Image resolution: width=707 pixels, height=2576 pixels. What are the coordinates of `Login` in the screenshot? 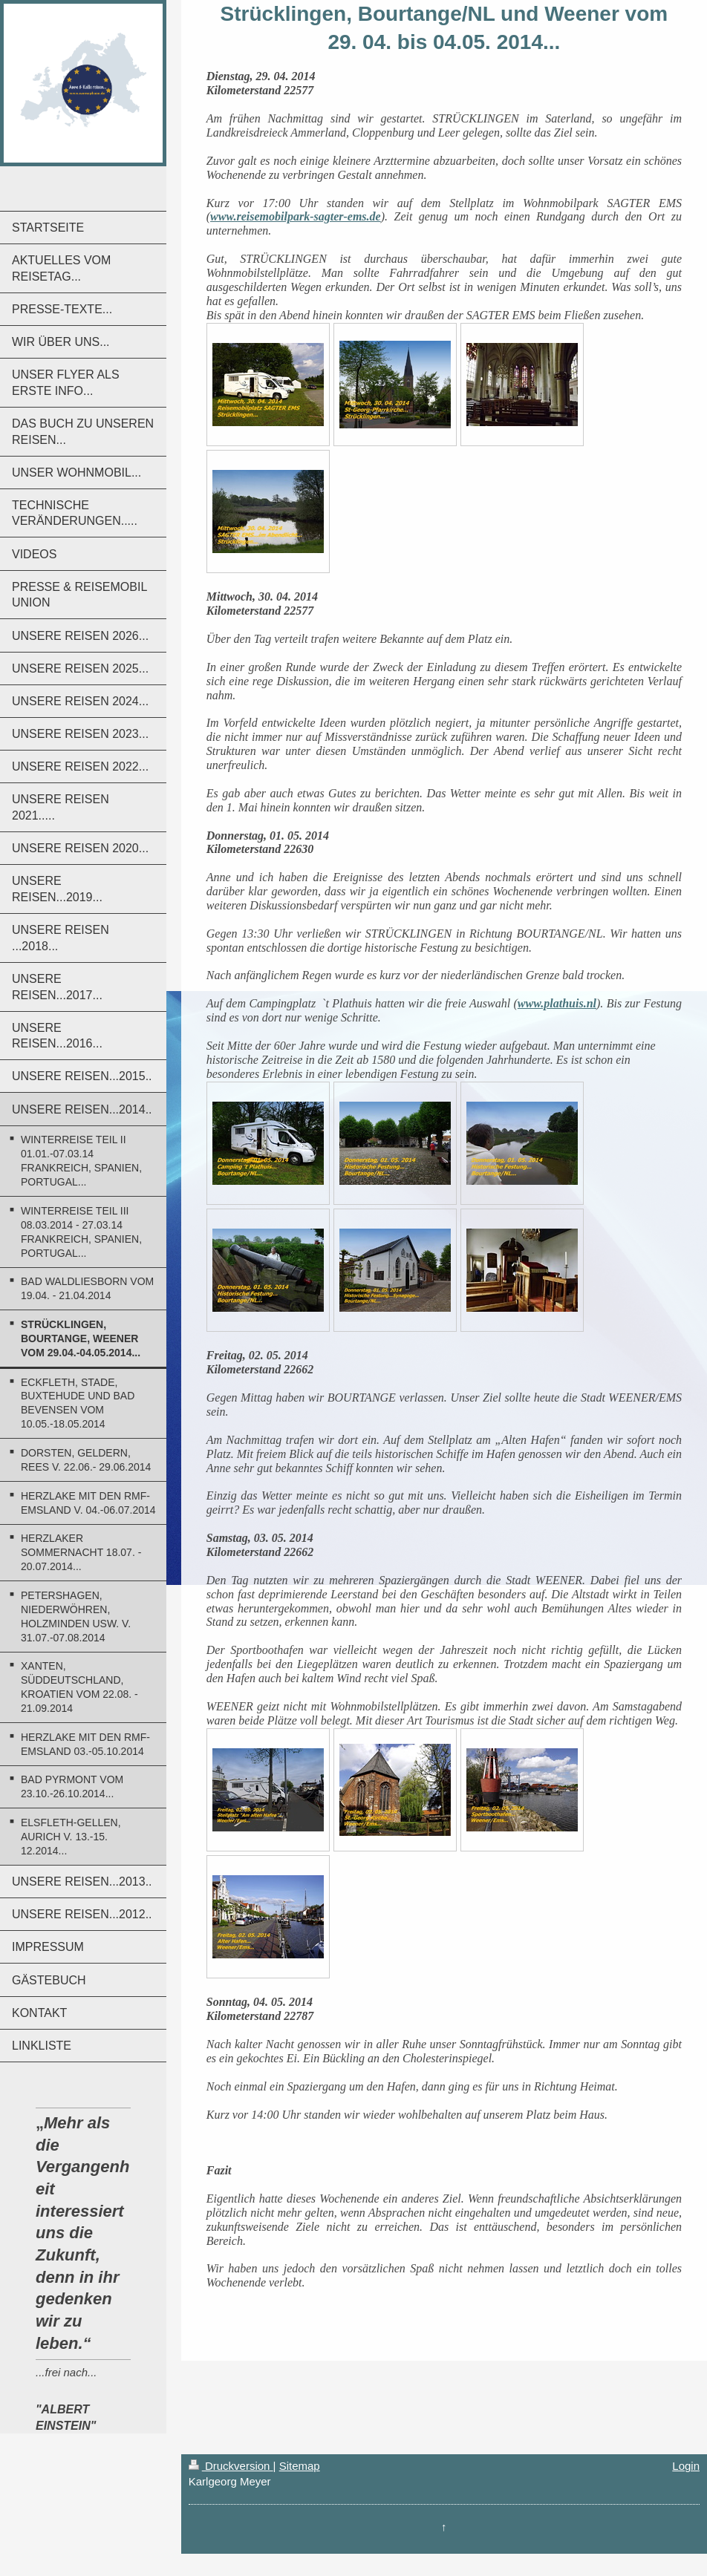 It's located at (686, 2465).